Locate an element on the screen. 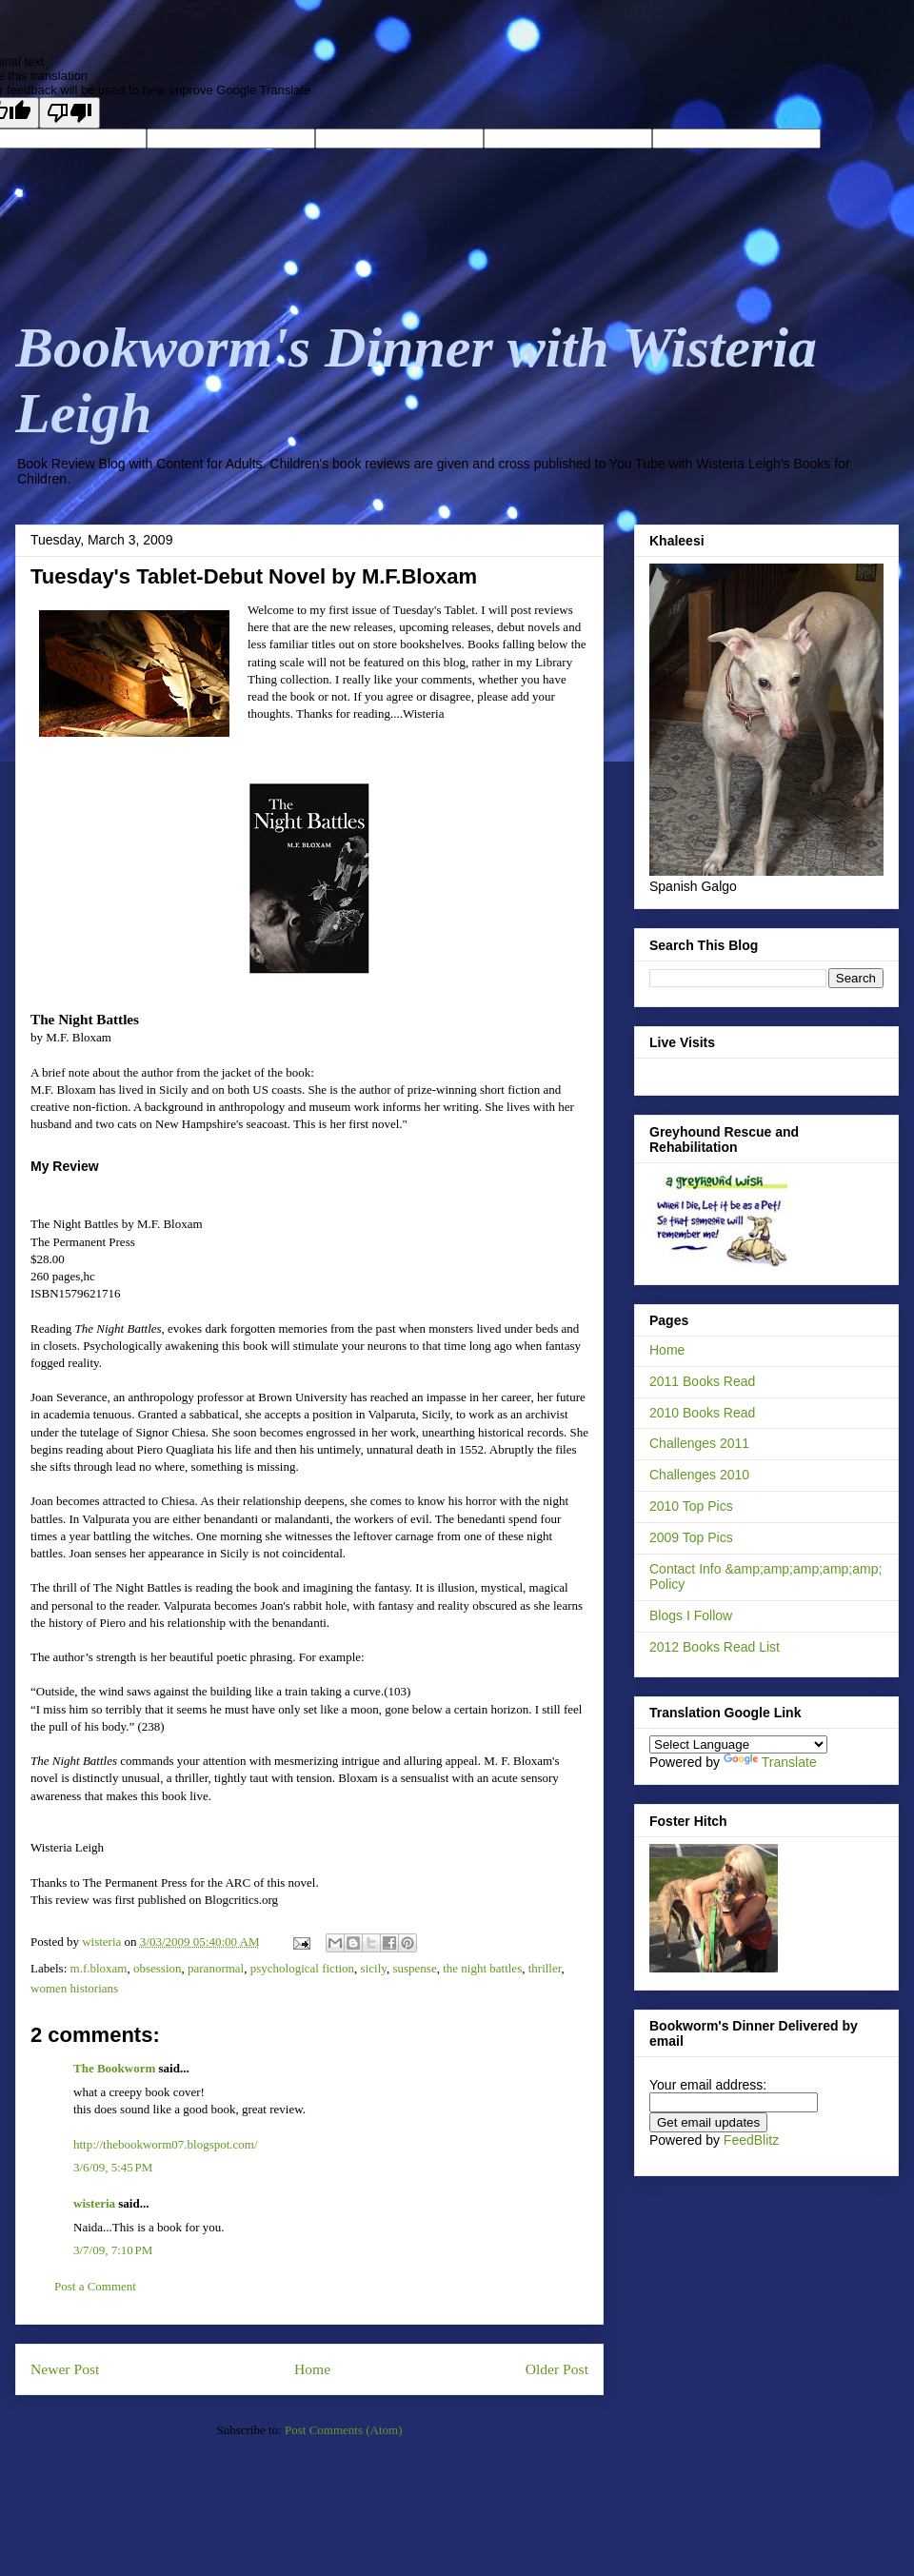 This screenshot has height=2576, width=914. 2011 Books Read is located at coordinates (702, 1381).